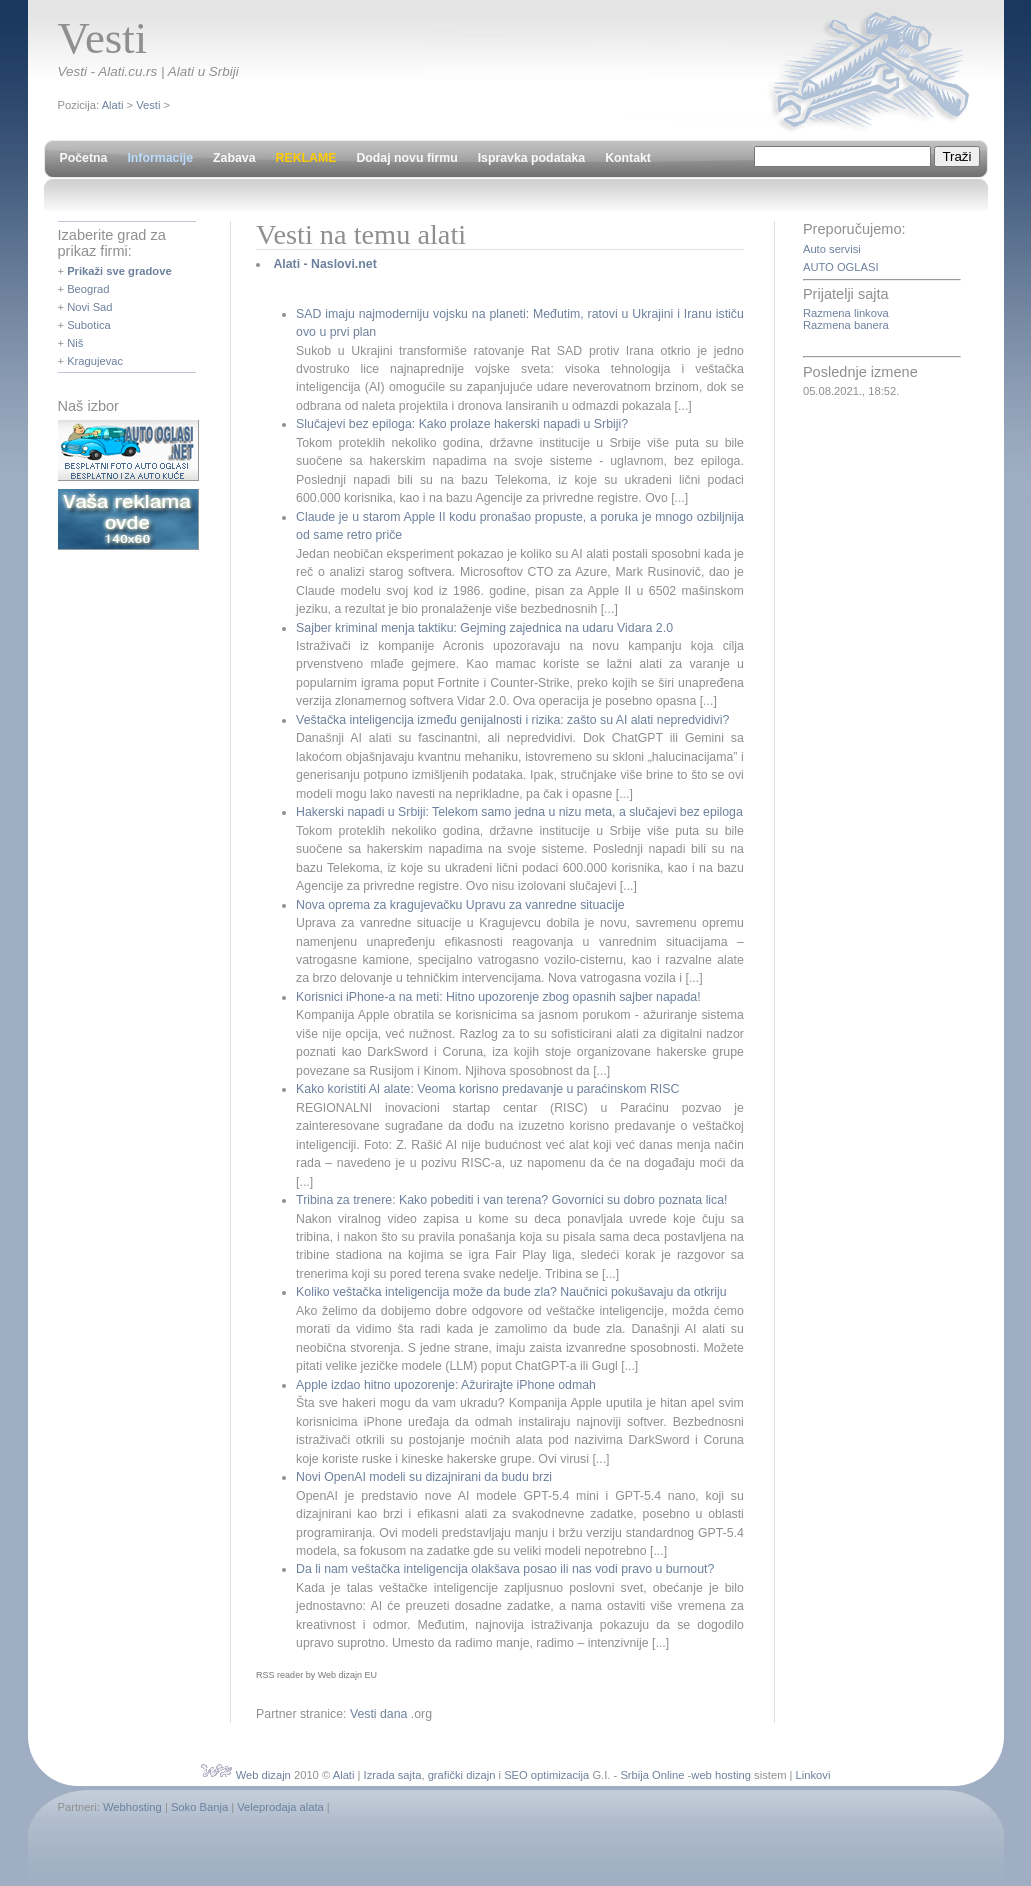 The image size is (1031, 1886). Describe the element at coordinates (393, 1775) in the screenshot. I see `Izrada sajta` at that location.